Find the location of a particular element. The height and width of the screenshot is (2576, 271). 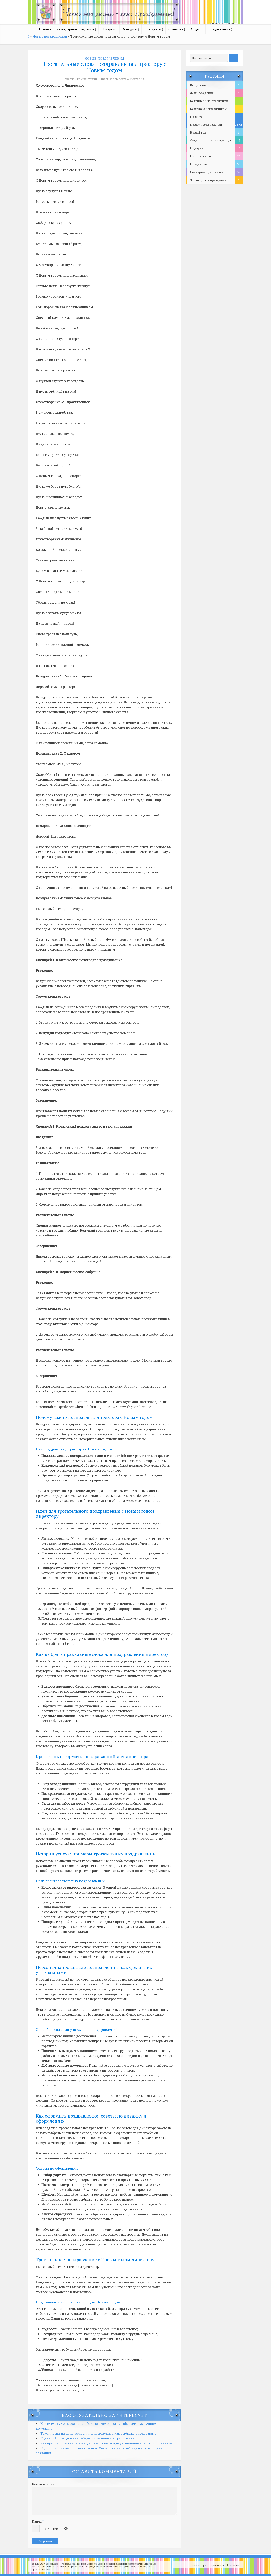

Сценарий празднования 65-летия мужчины в кругу семьи is located at coordinates (87, 2438).